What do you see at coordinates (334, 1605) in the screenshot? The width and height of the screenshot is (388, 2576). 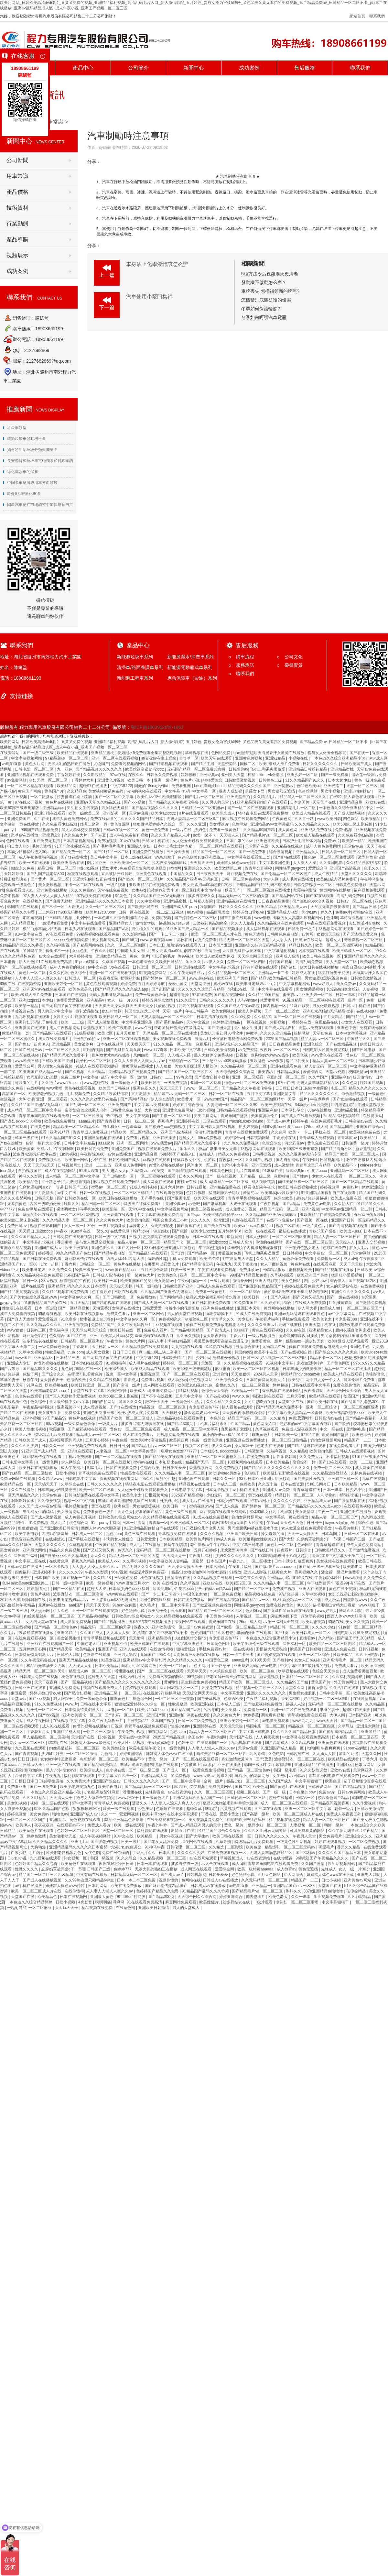 I see `秘书用嘴巴含精大口吞精` at bounding box center [334, 1605].